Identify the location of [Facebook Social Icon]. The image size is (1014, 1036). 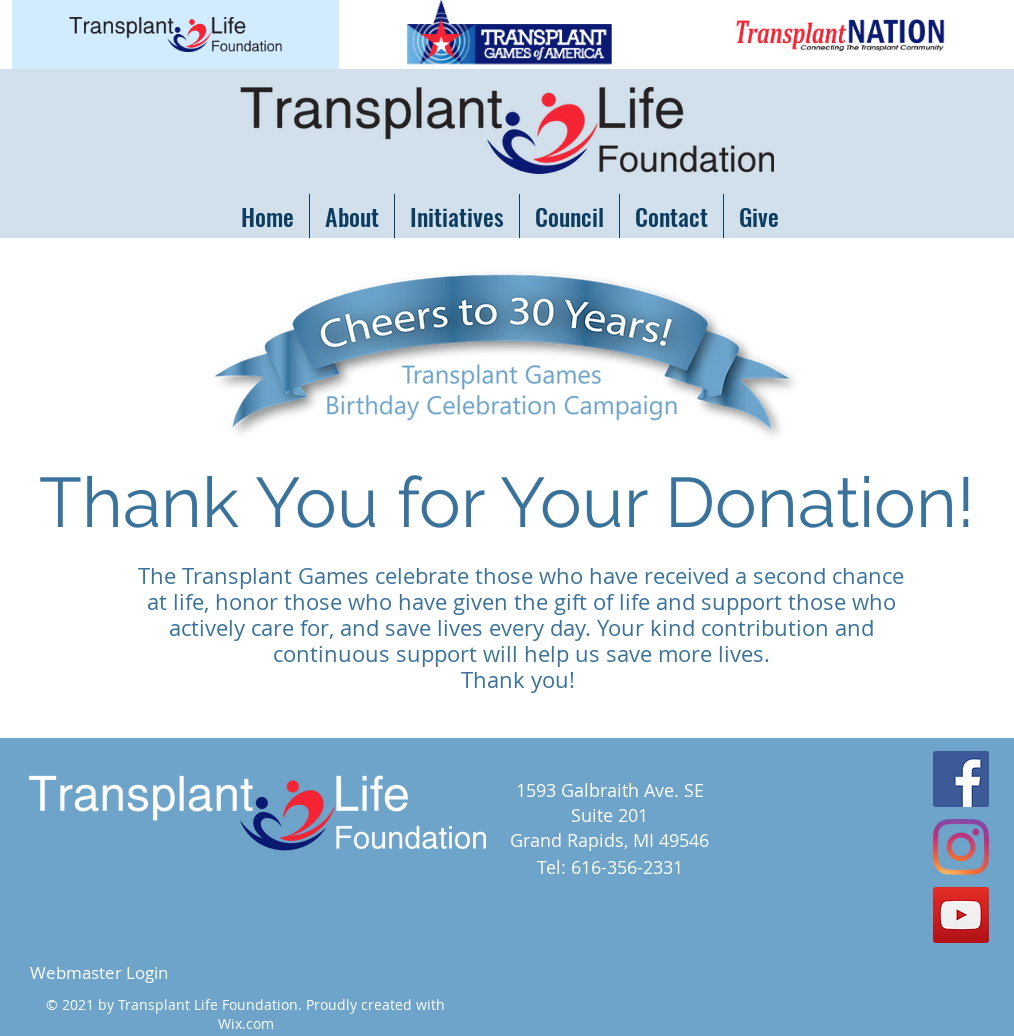
(961, 779).